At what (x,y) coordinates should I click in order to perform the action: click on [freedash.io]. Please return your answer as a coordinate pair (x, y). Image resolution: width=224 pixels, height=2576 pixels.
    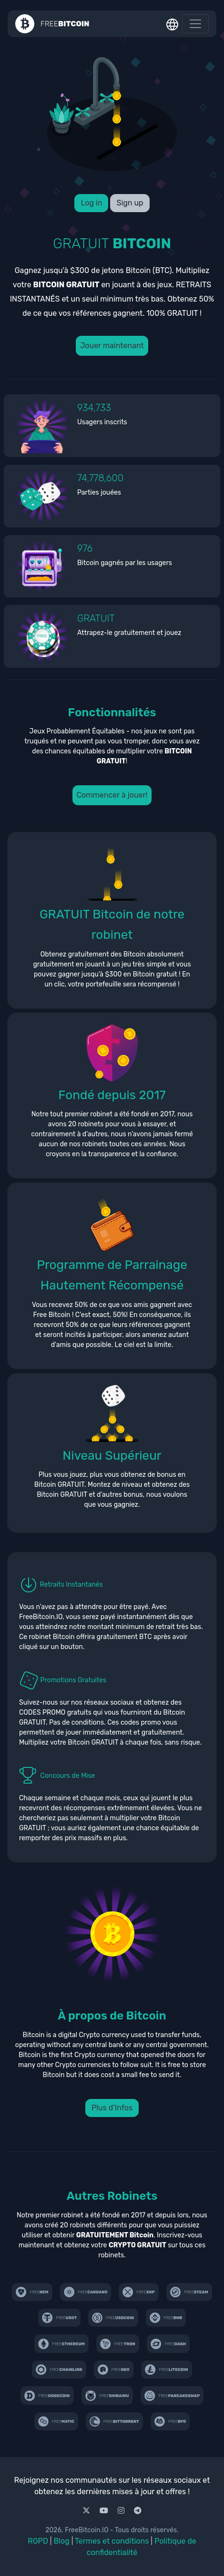
    Looking at the image, I should click on (168, 2343).